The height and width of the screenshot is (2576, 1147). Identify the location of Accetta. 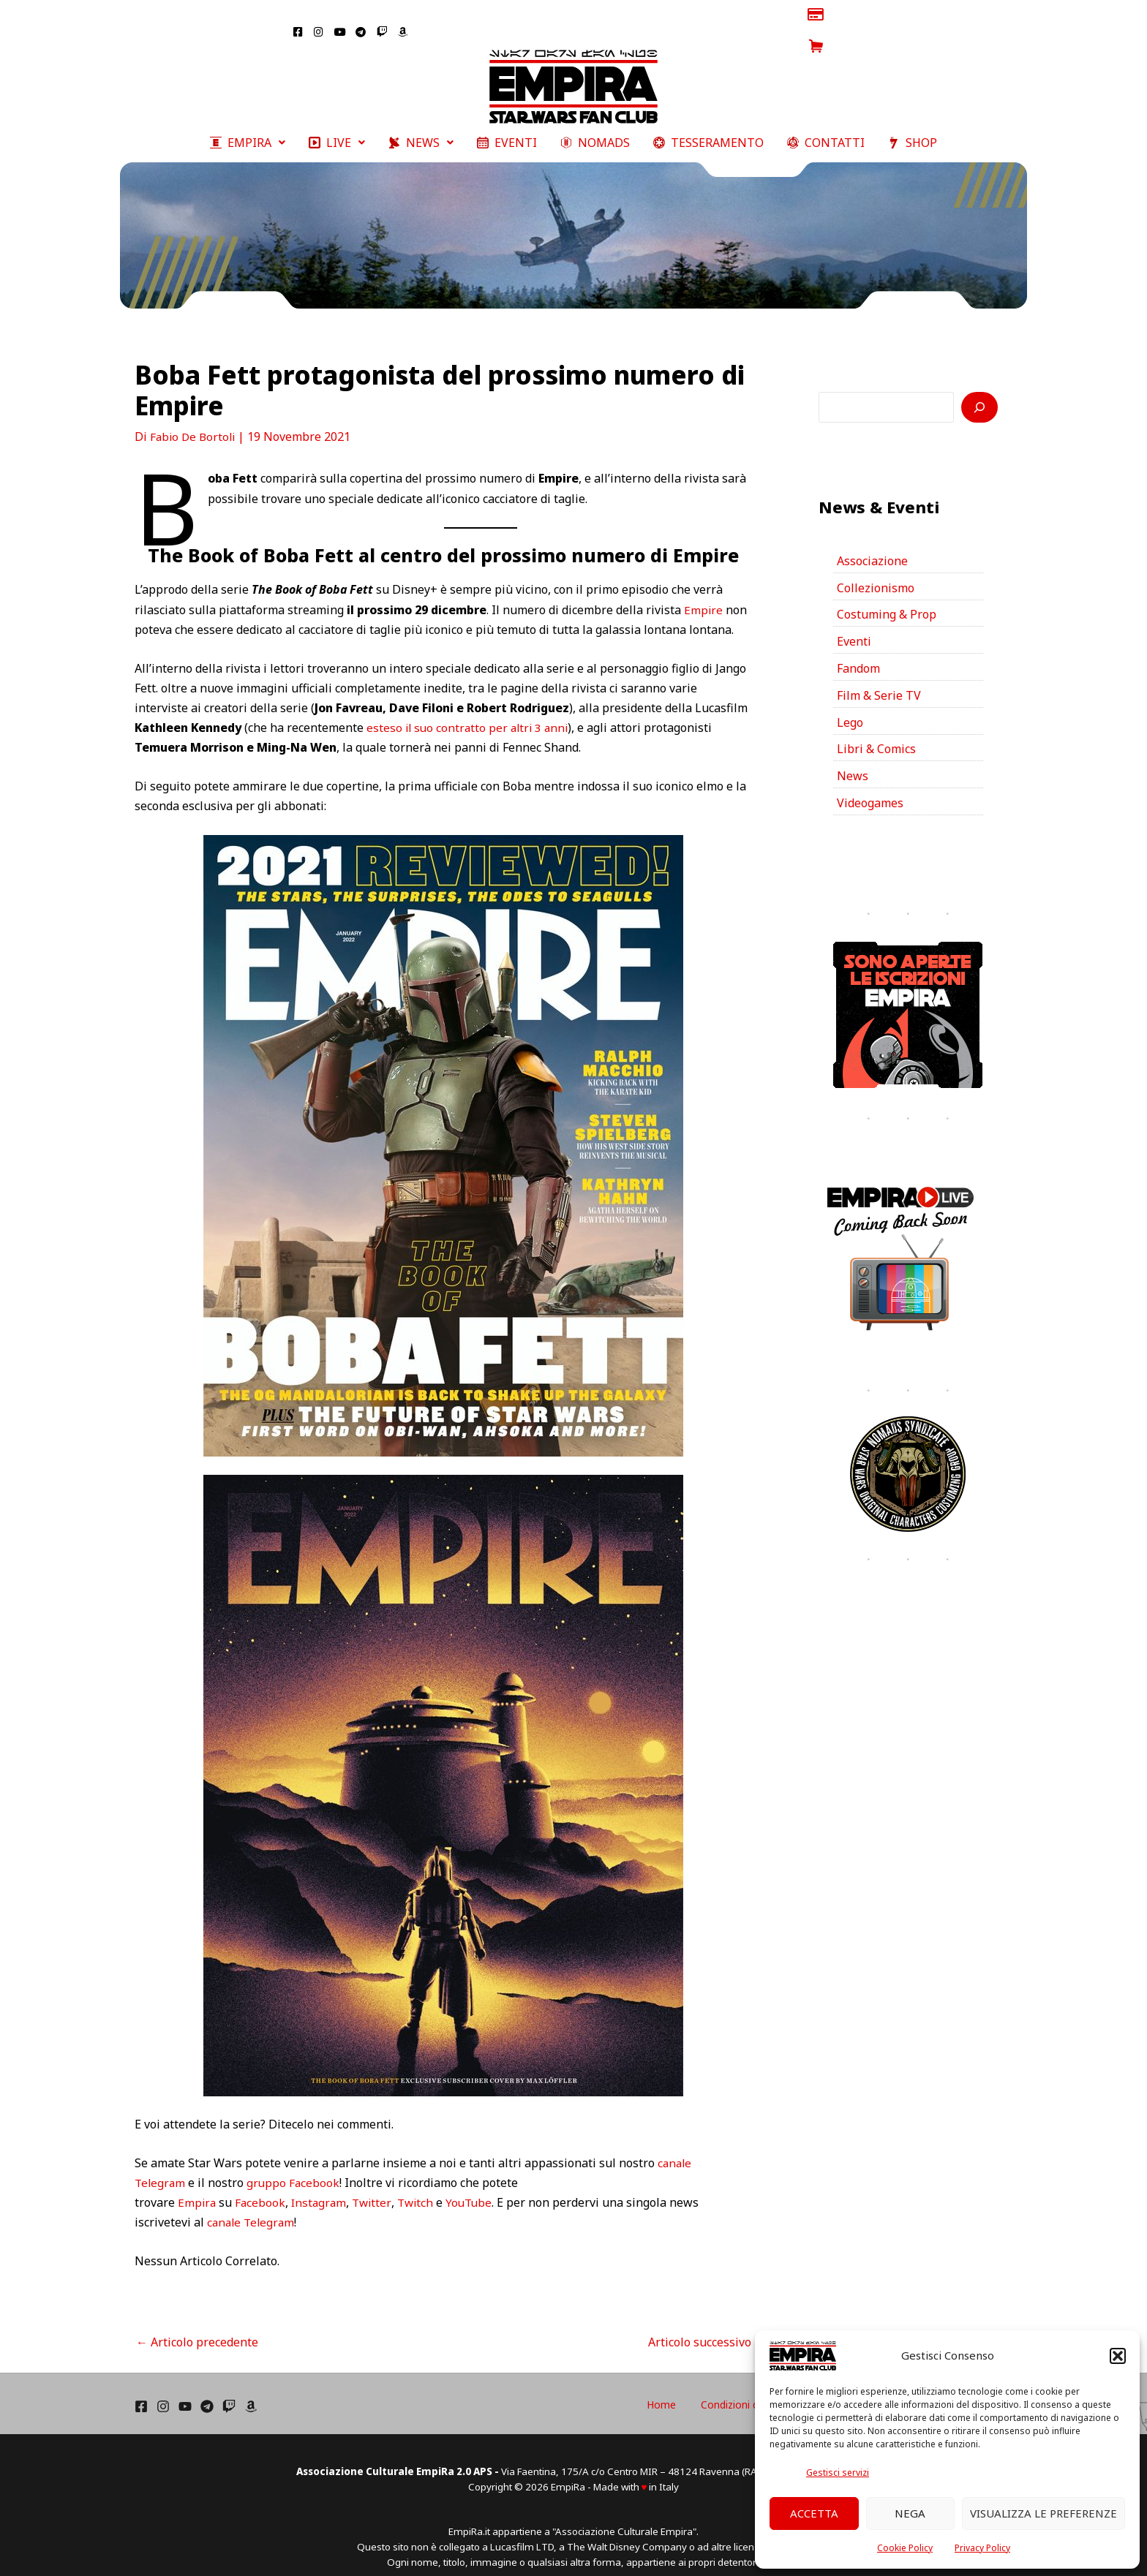
(814, 2513).